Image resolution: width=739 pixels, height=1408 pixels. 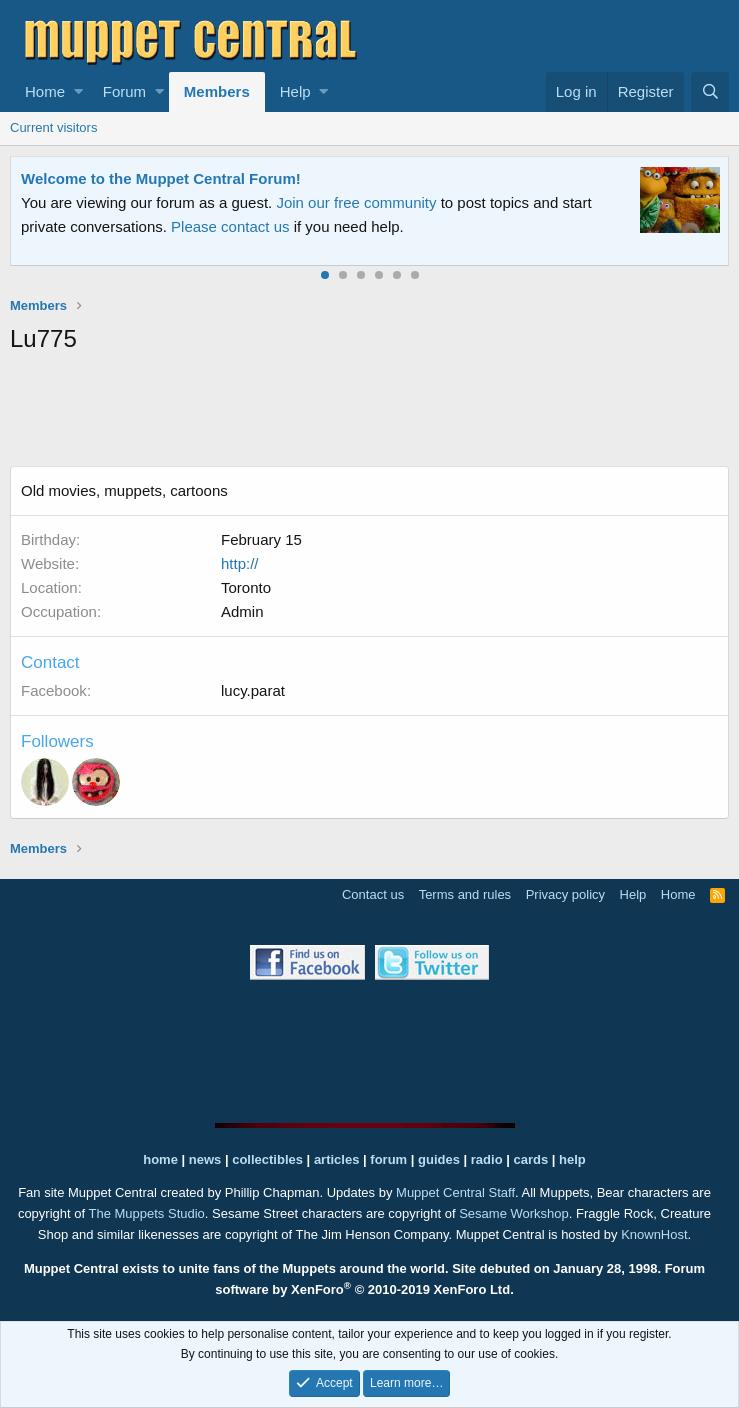 I want to click on articles, so click(x=338, y=1159).